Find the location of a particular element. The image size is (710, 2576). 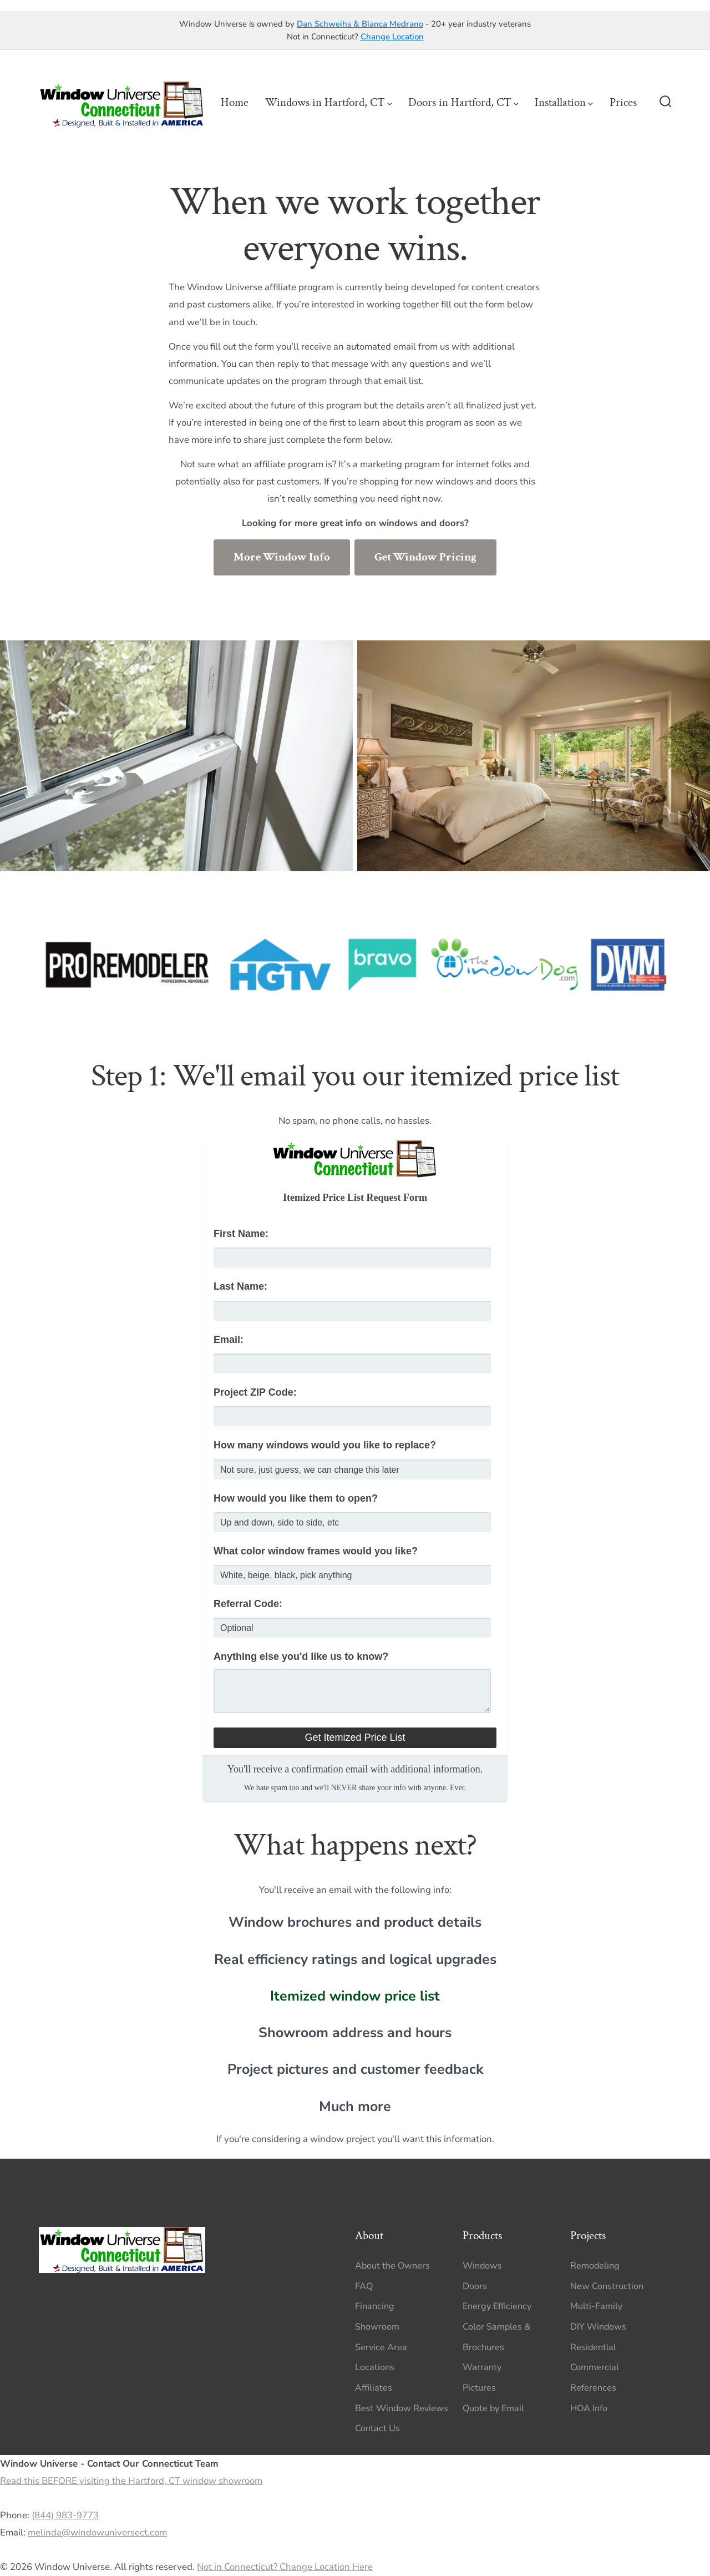

Home is located at coordinates (234, 102).